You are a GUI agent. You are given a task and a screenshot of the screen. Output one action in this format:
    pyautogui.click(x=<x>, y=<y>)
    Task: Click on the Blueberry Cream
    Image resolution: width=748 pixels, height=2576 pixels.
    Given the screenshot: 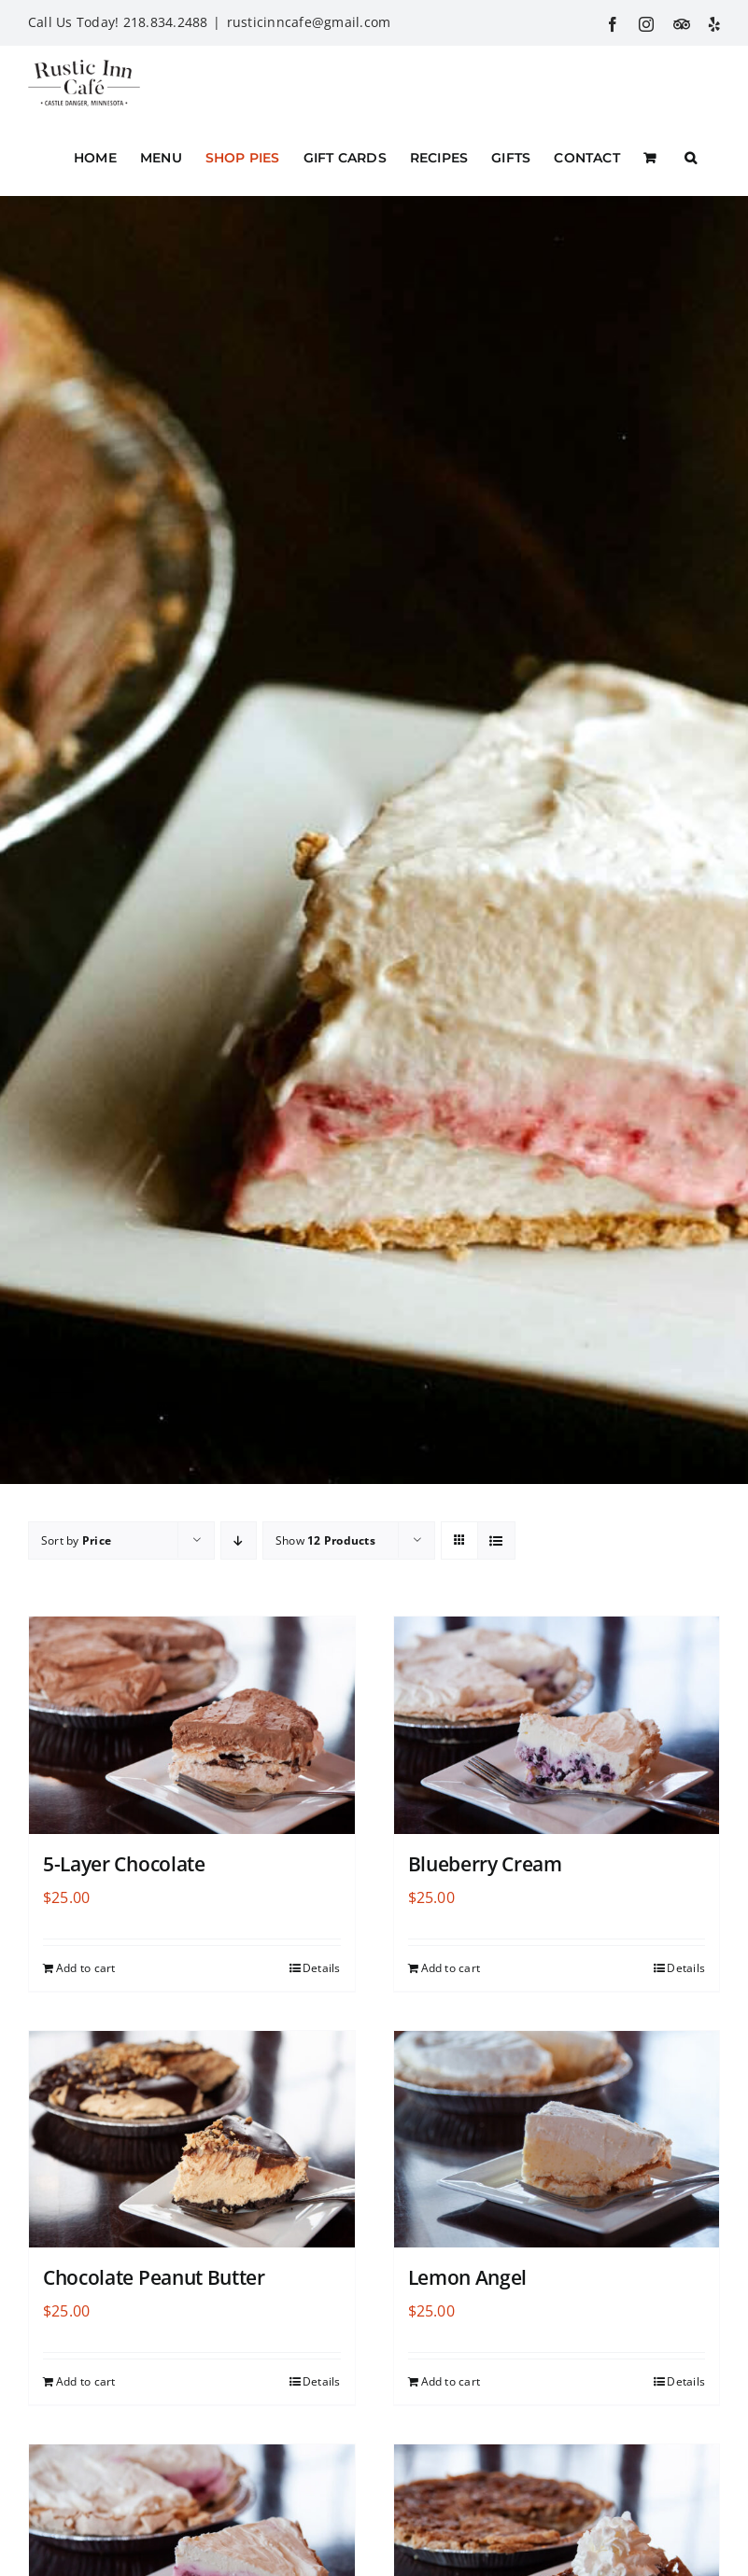 What is the action you would take?
    pyautogui.click(x=485, y=1864)
    